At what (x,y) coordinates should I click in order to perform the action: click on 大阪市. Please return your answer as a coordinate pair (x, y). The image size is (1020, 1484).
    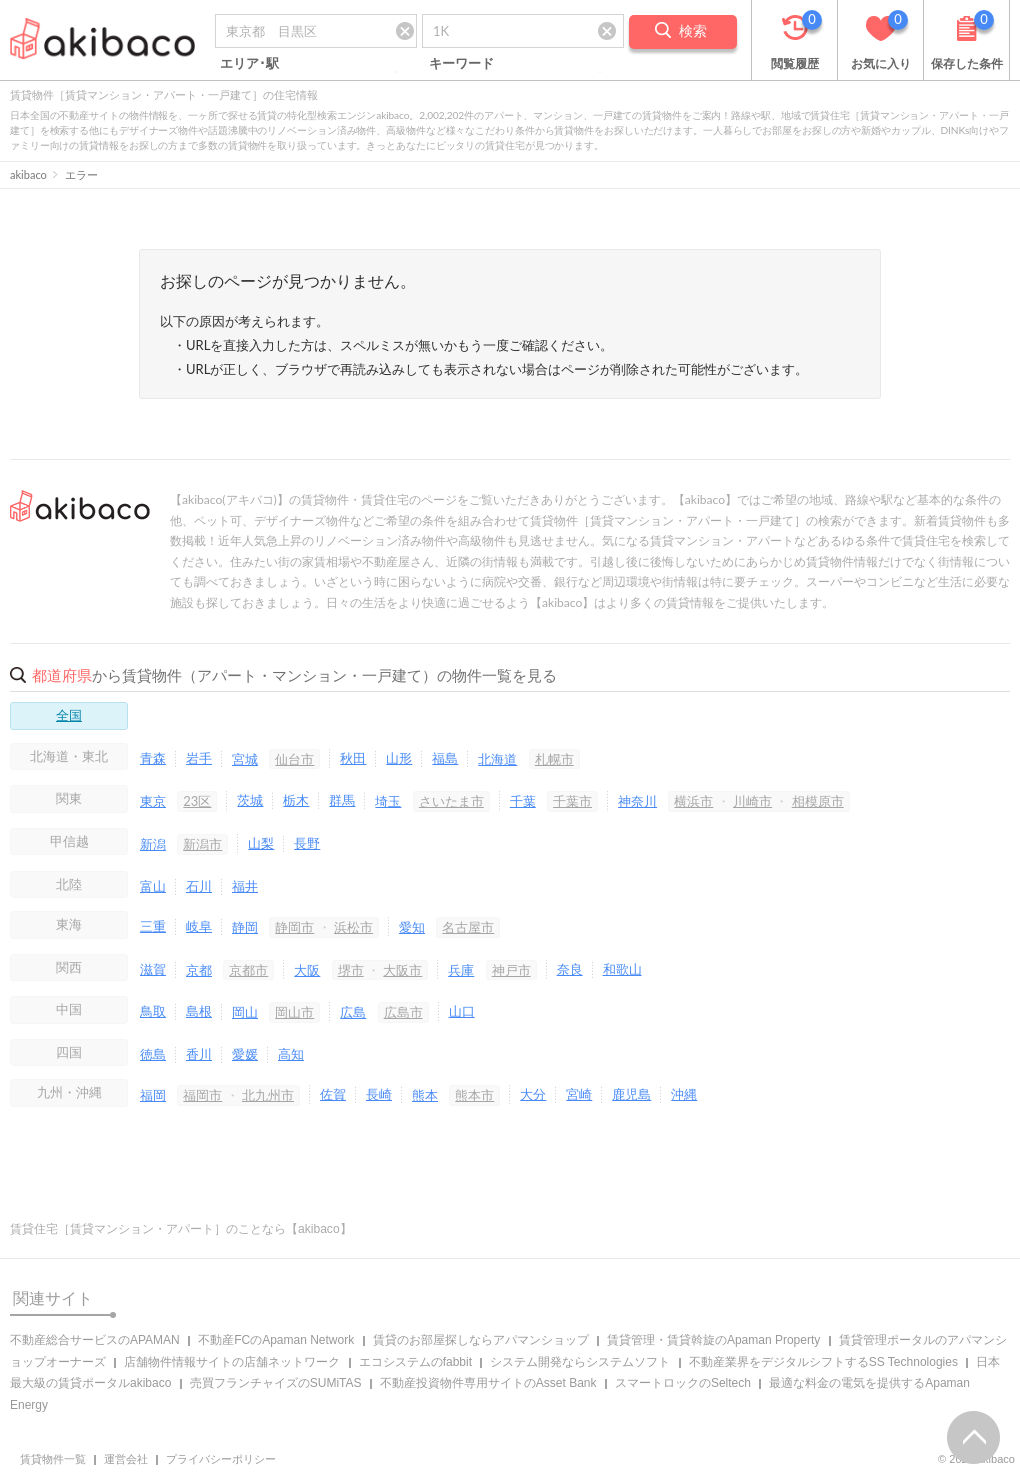
    Looking at the image, I should click on (402, 970).